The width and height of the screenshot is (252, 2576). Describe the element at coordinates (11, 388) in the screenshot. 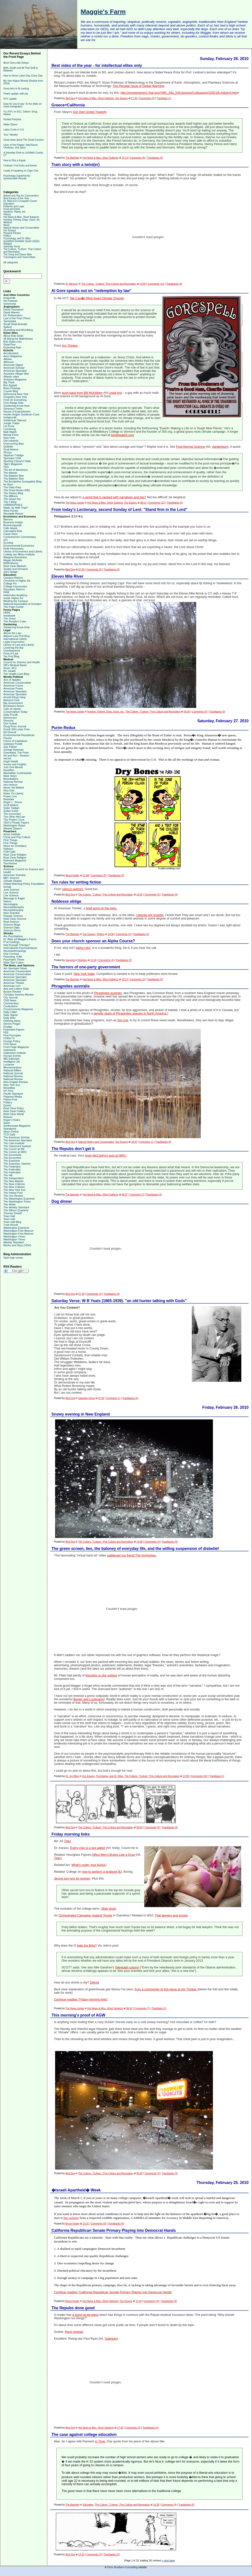

I see `Brain Pickings` at that location.